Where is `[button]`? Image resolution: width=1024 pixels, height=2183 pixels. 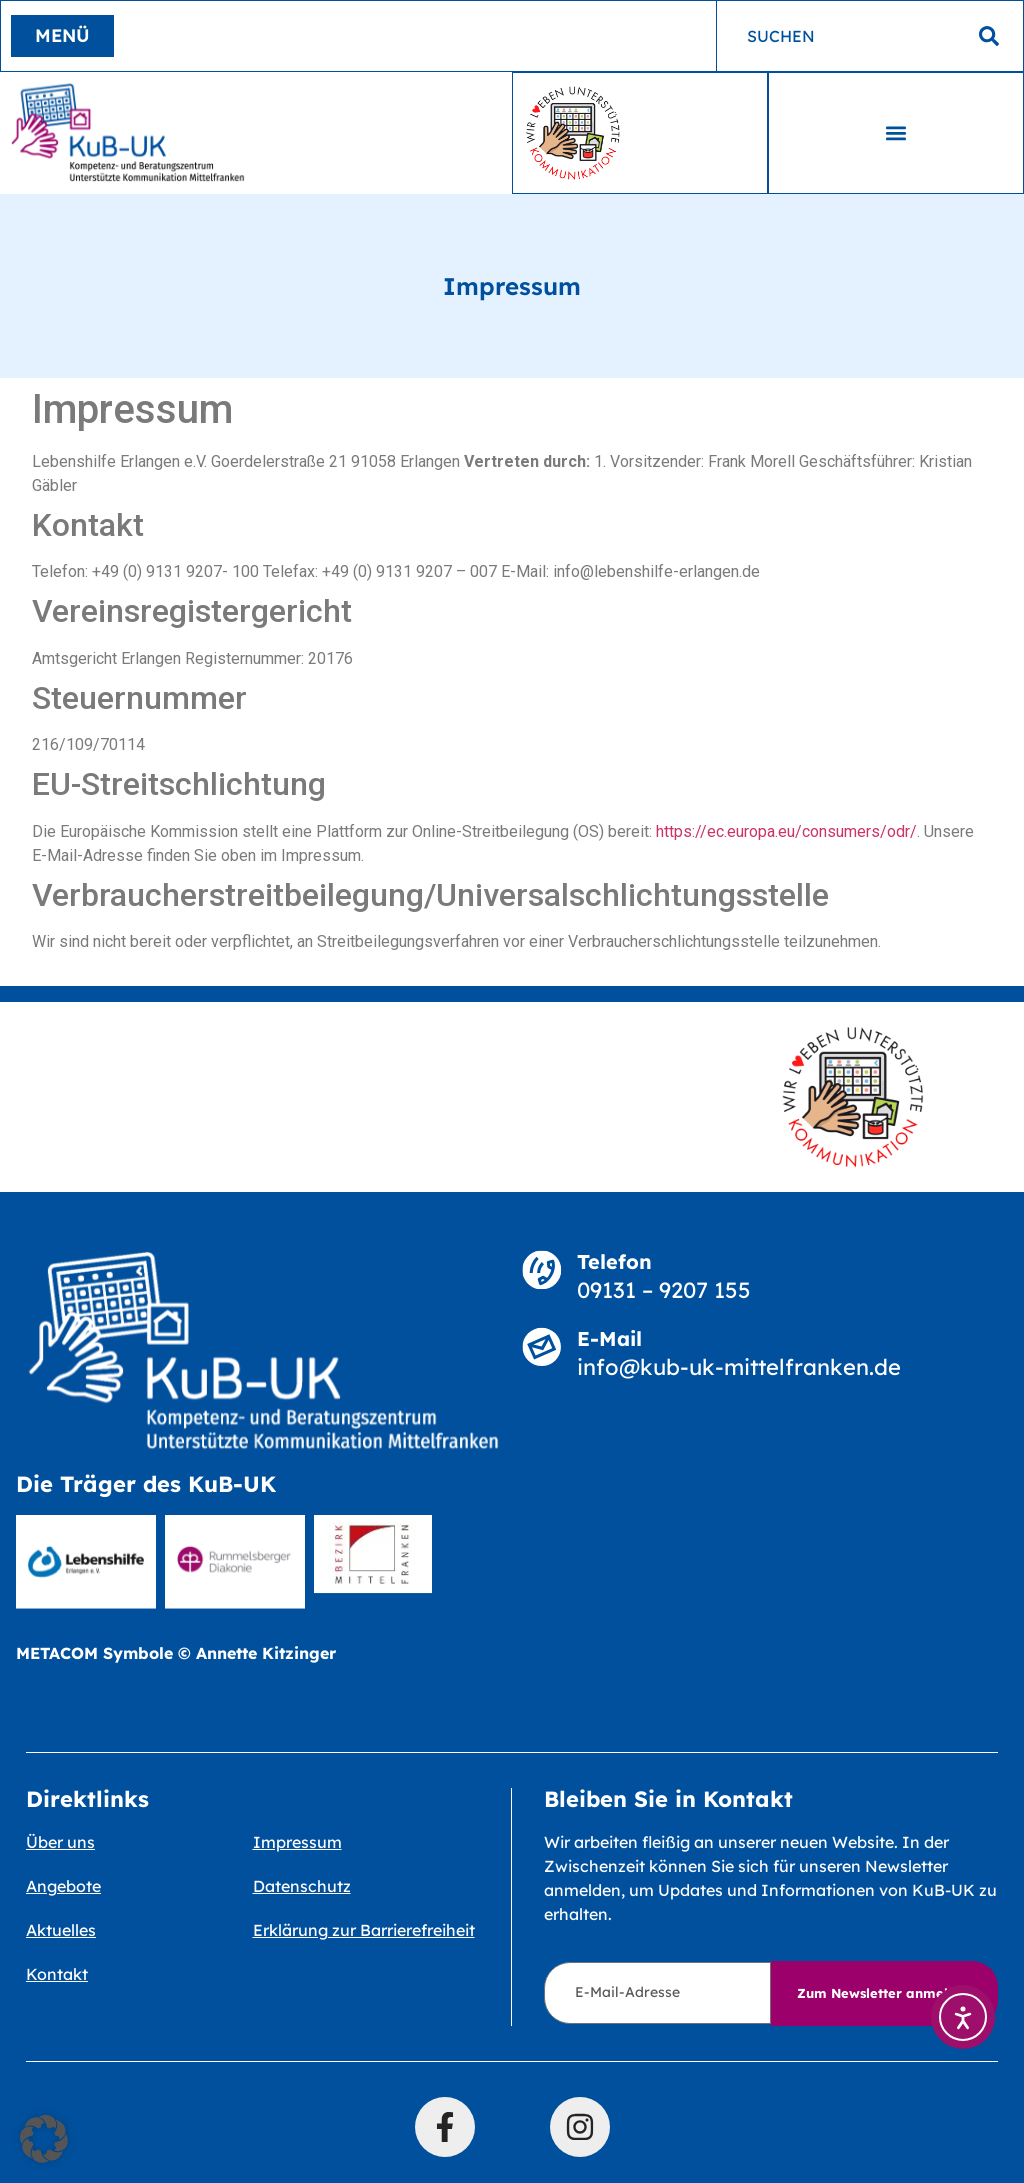
[button] is located at coordinates (896, 133).